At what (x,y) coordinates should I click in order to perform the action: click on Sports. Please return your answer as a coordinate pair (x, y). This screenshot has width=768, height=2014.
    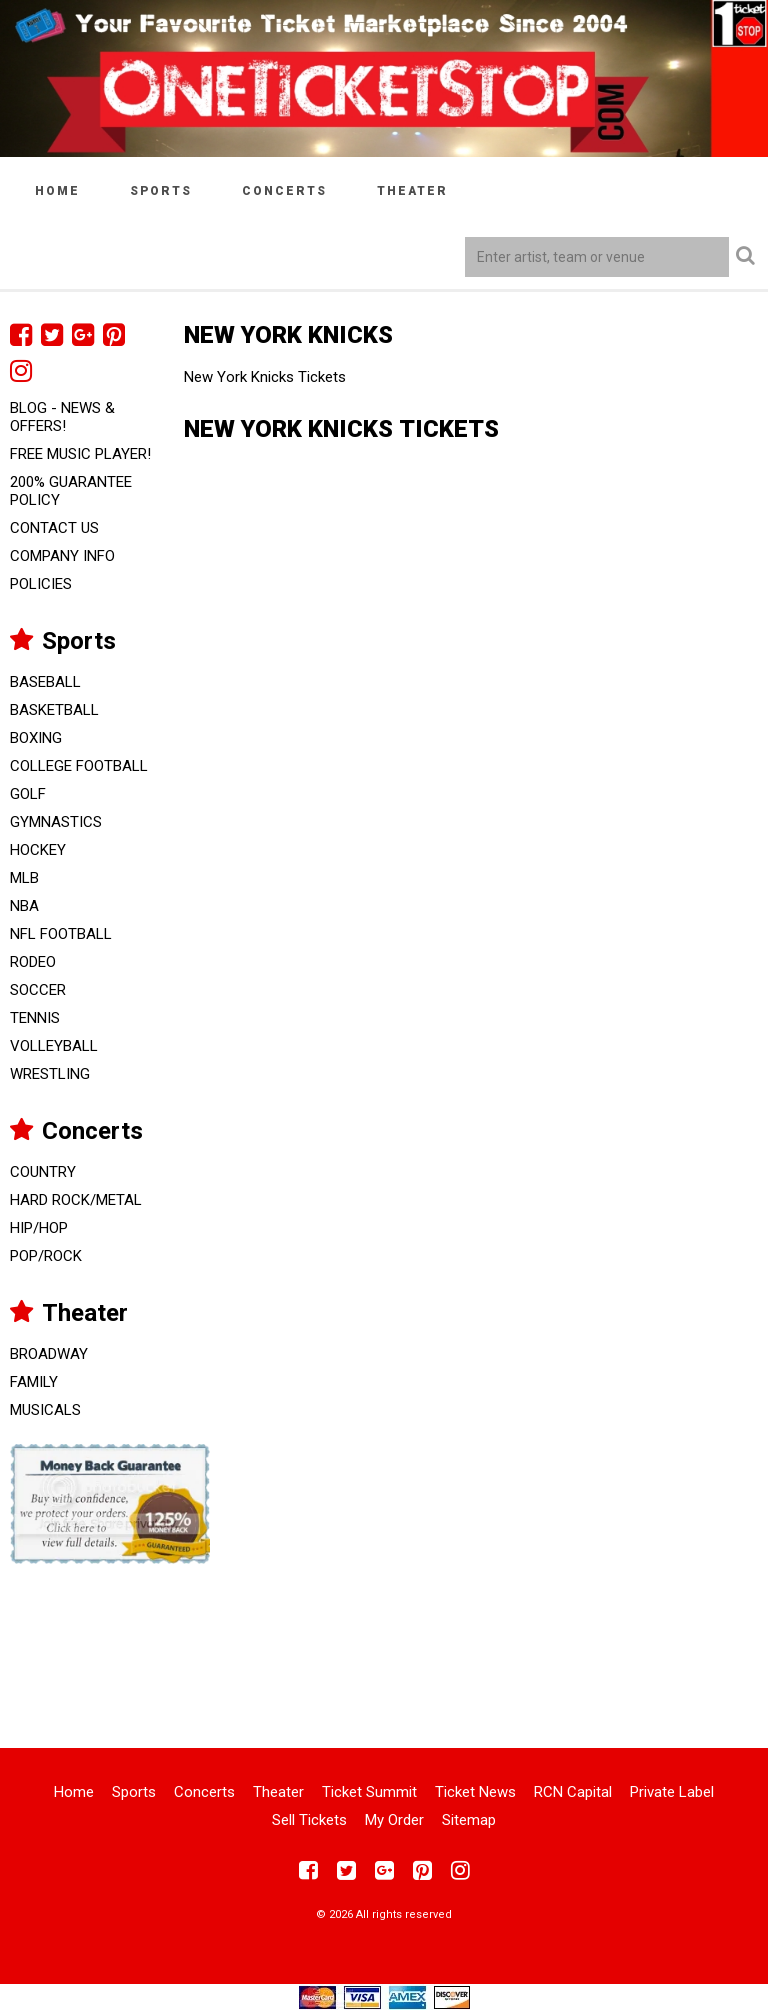
    Looking at the image, I should click on (161, 191).